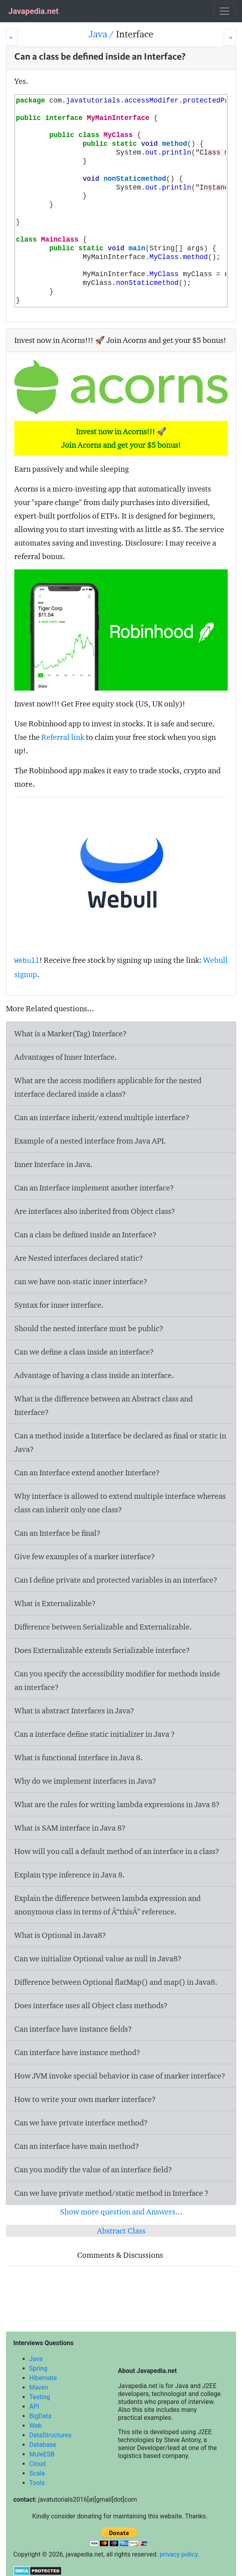  I want to click on Referral link, so click(62, 737).